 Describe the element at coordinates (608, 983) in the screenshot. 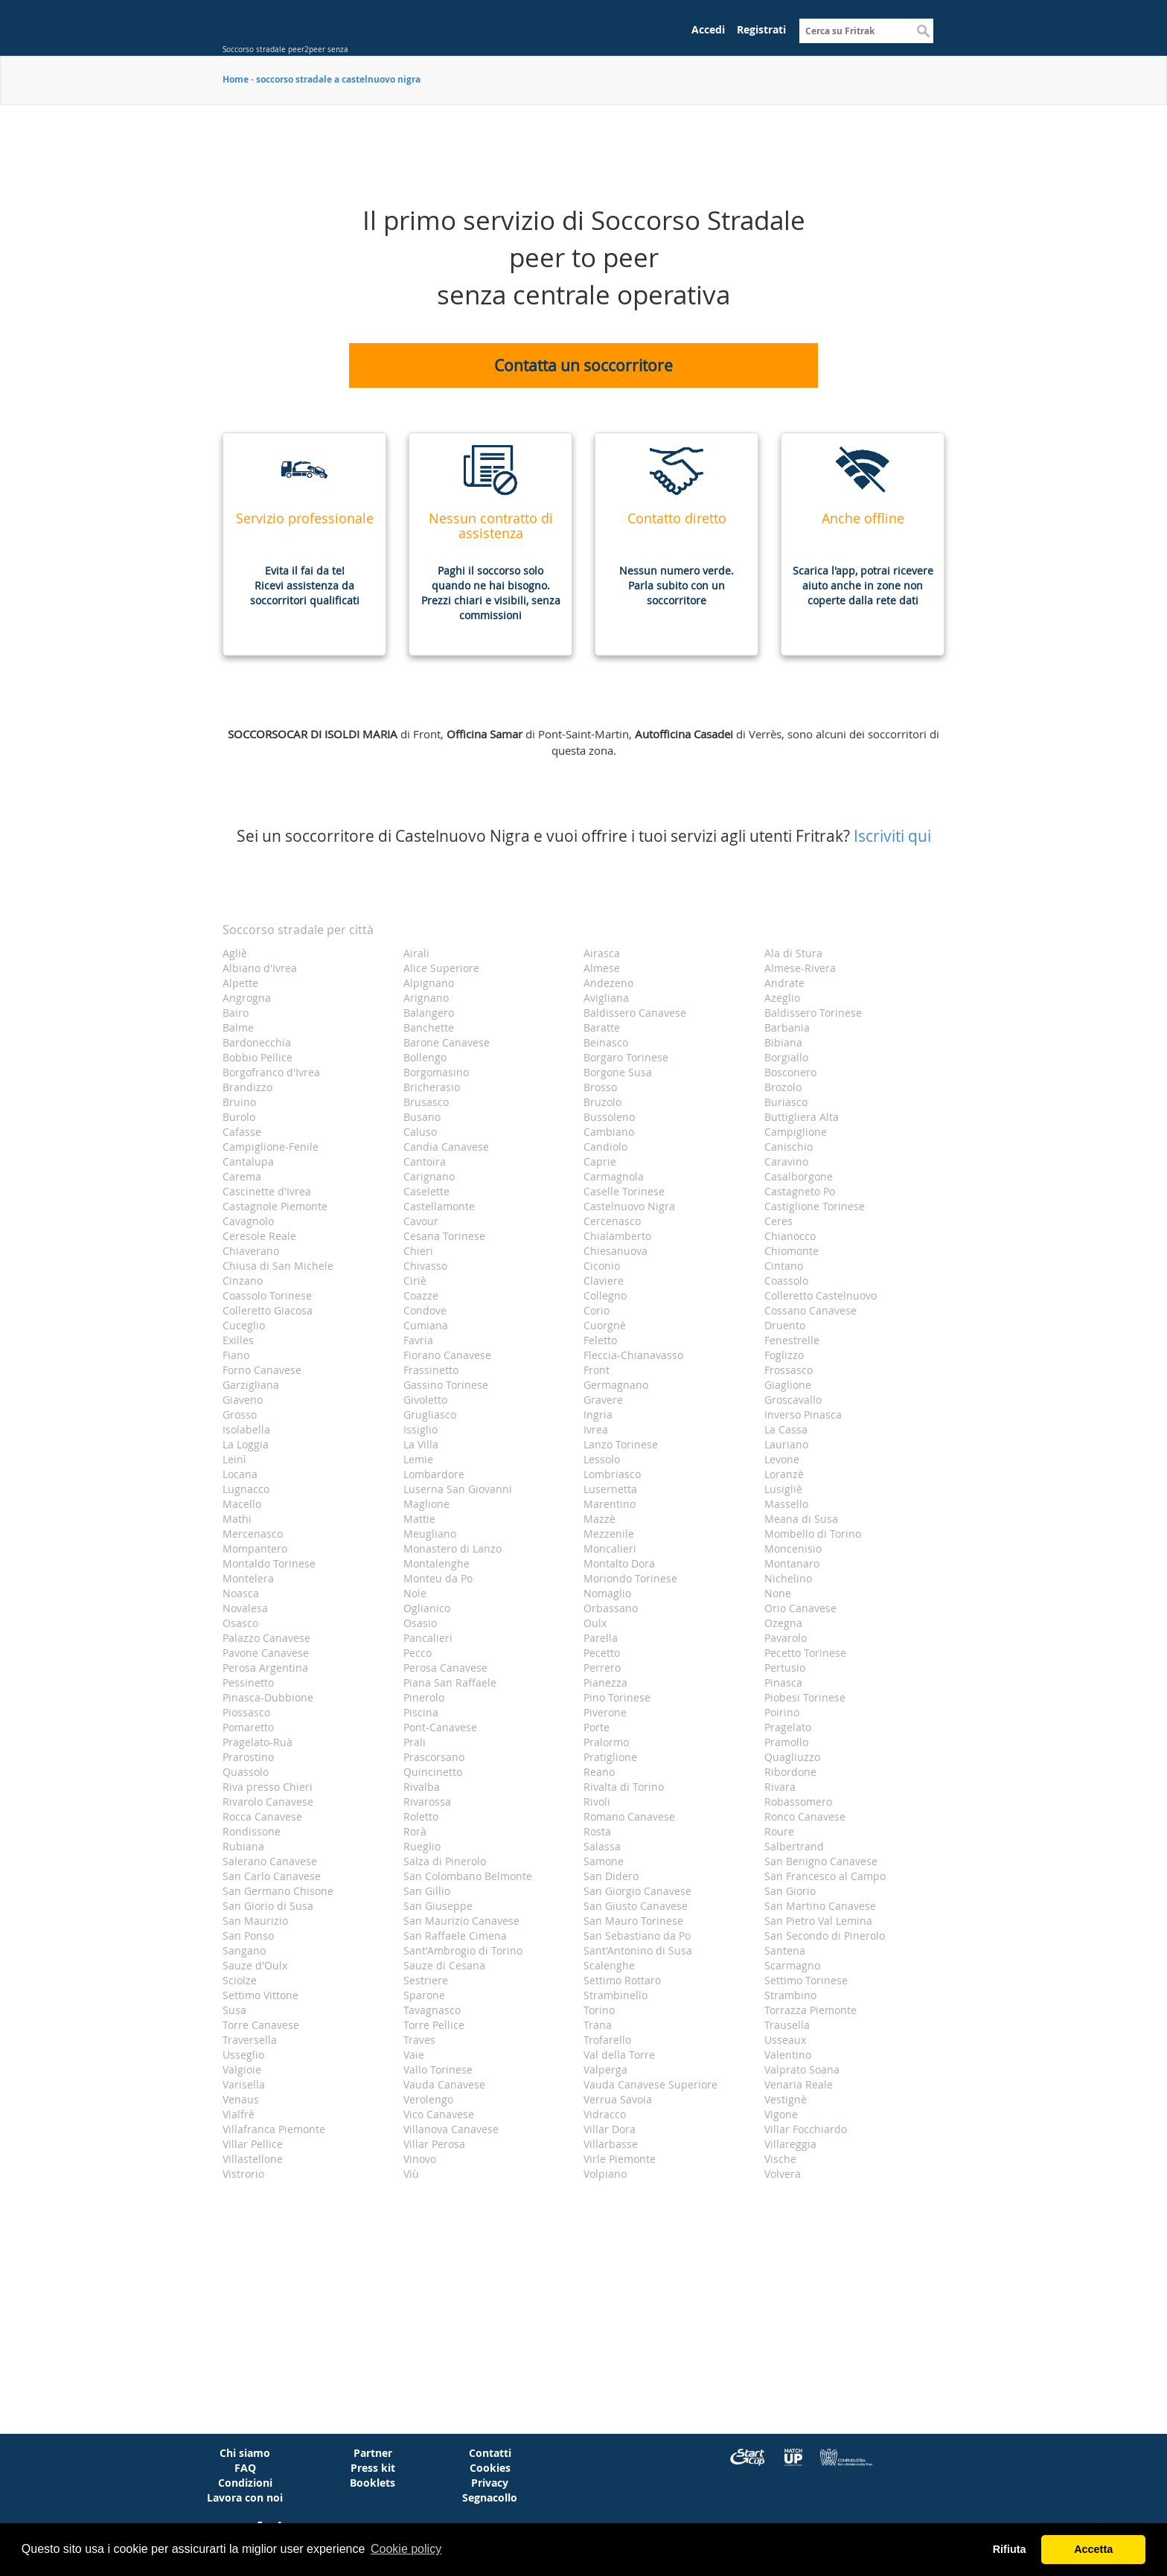

I see `Andezeno` at that location.